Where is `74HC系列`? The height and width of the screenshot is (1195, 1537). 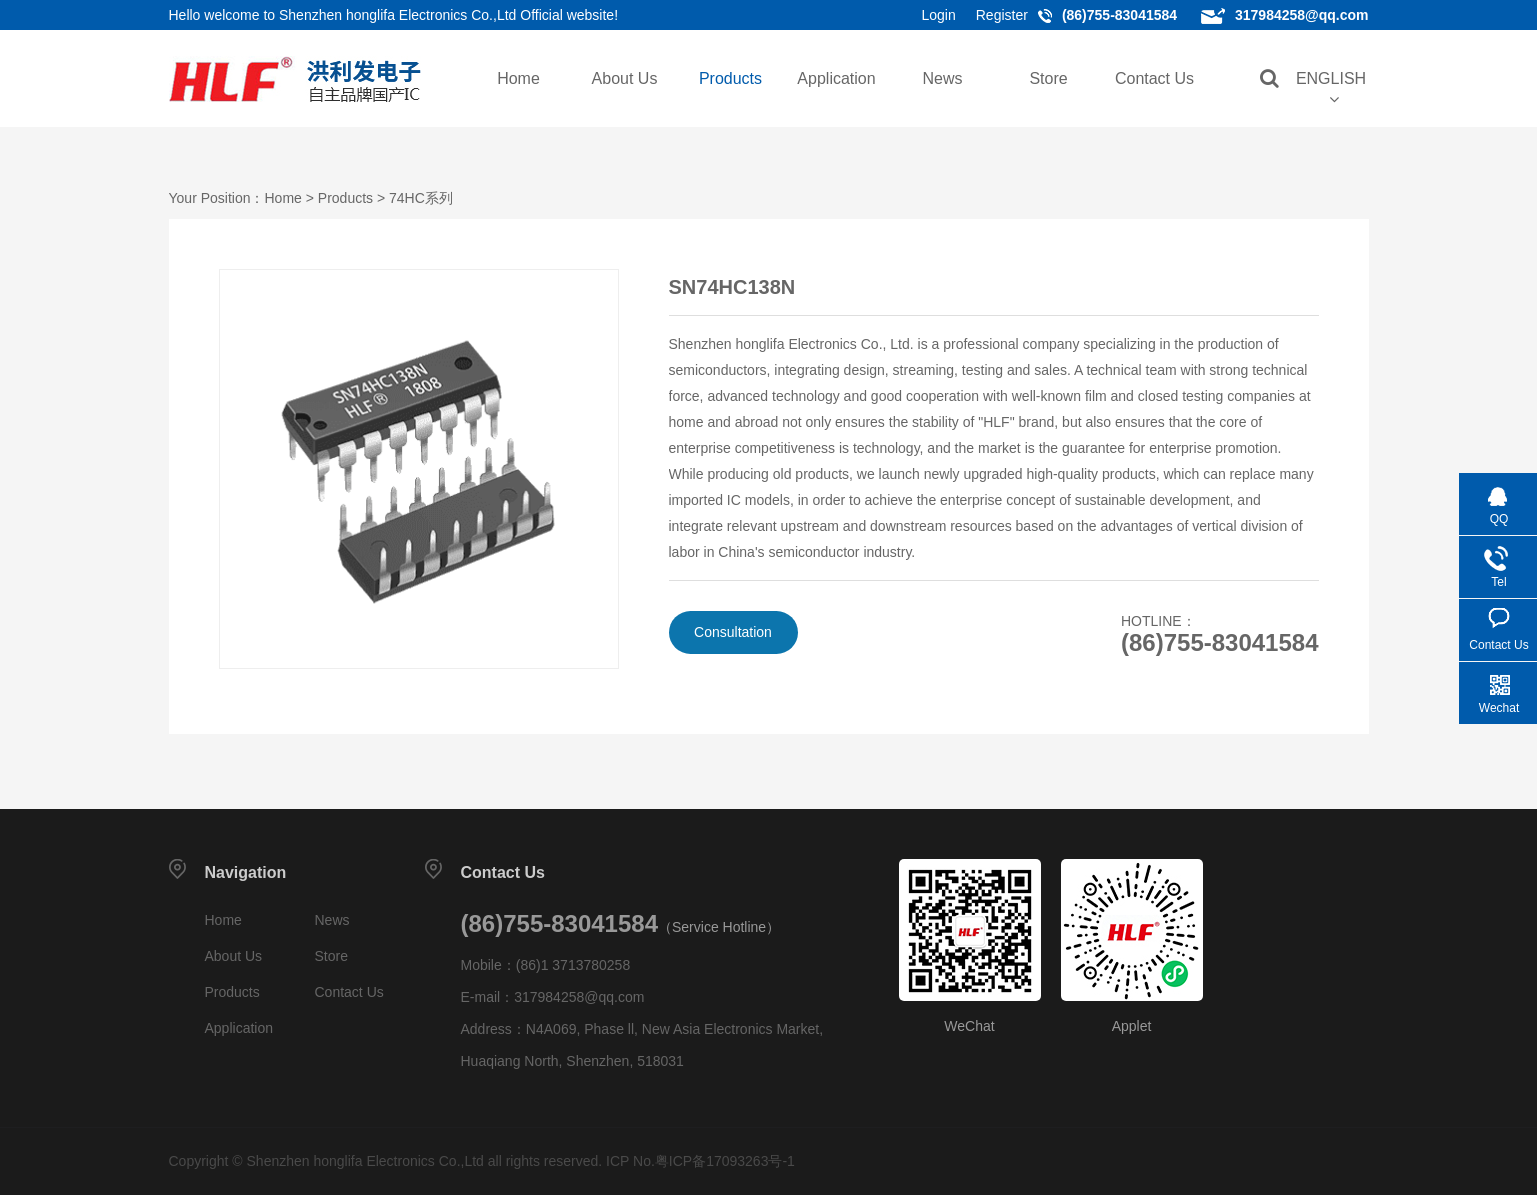 74HC系列 is located at coordinates (421, 198).